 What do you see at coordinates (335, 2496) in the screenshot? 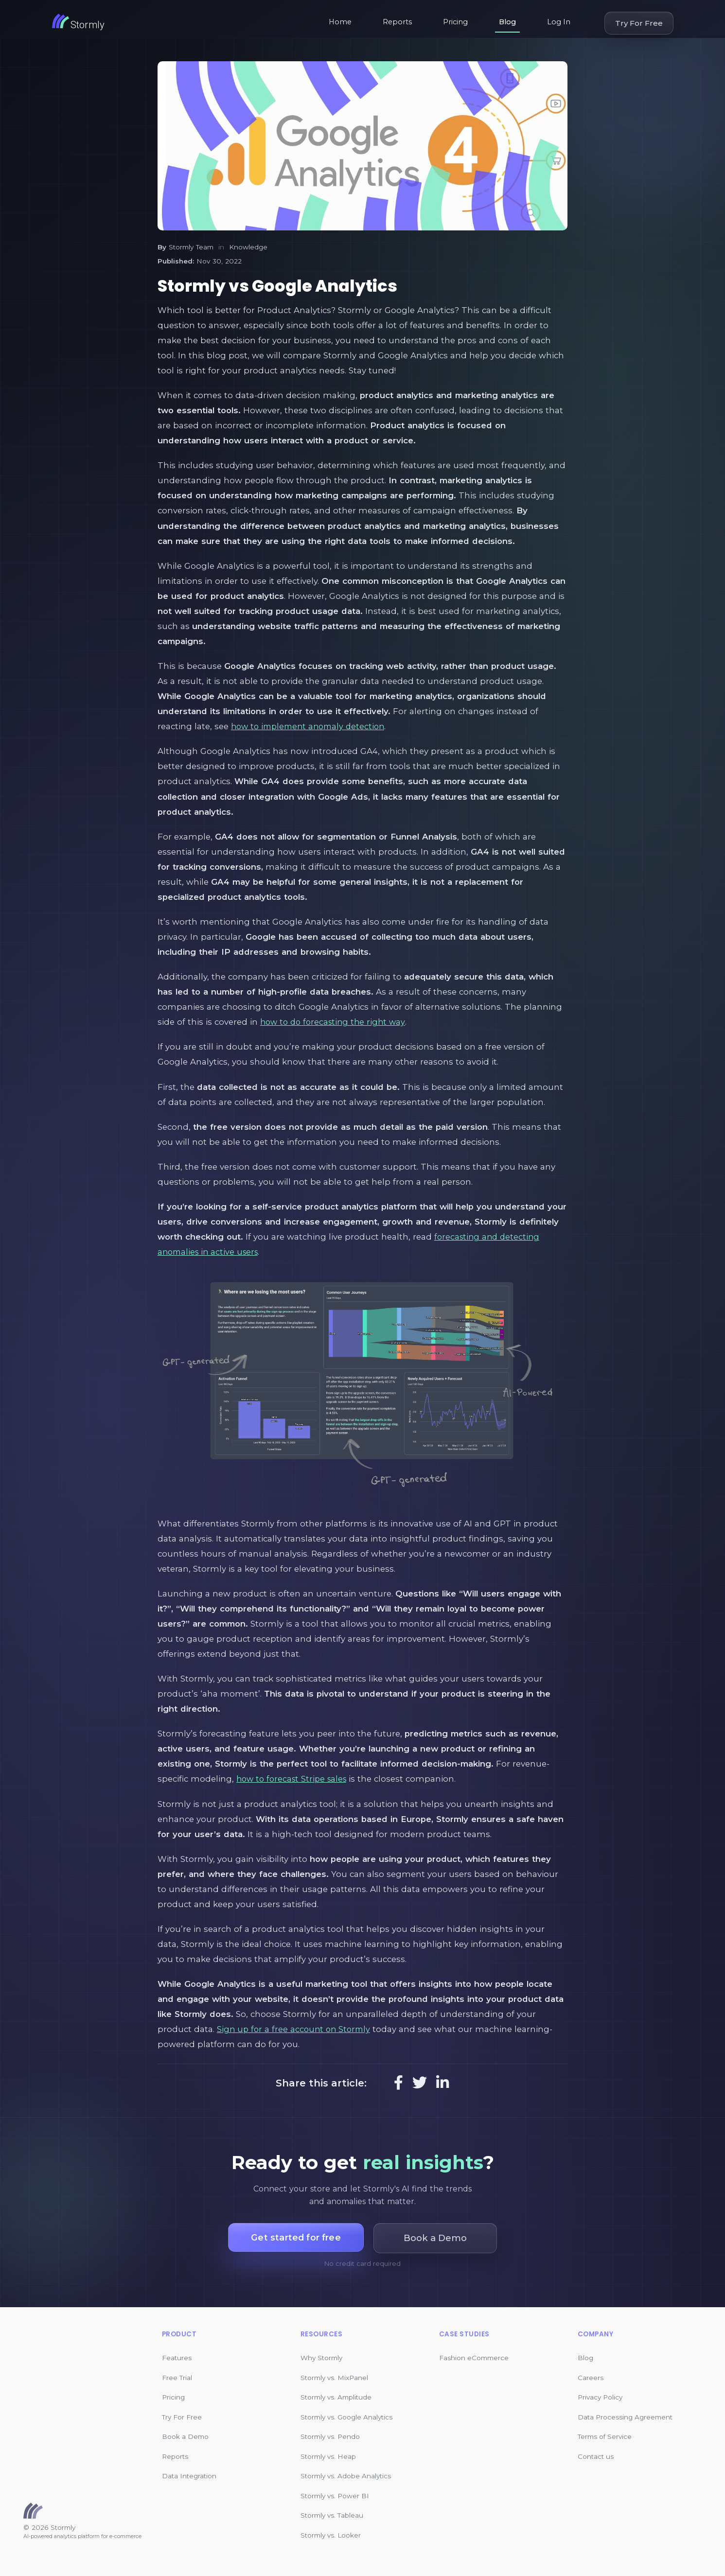
I see `Stormly vs. Power BI` at bounding box center [335, 2496].